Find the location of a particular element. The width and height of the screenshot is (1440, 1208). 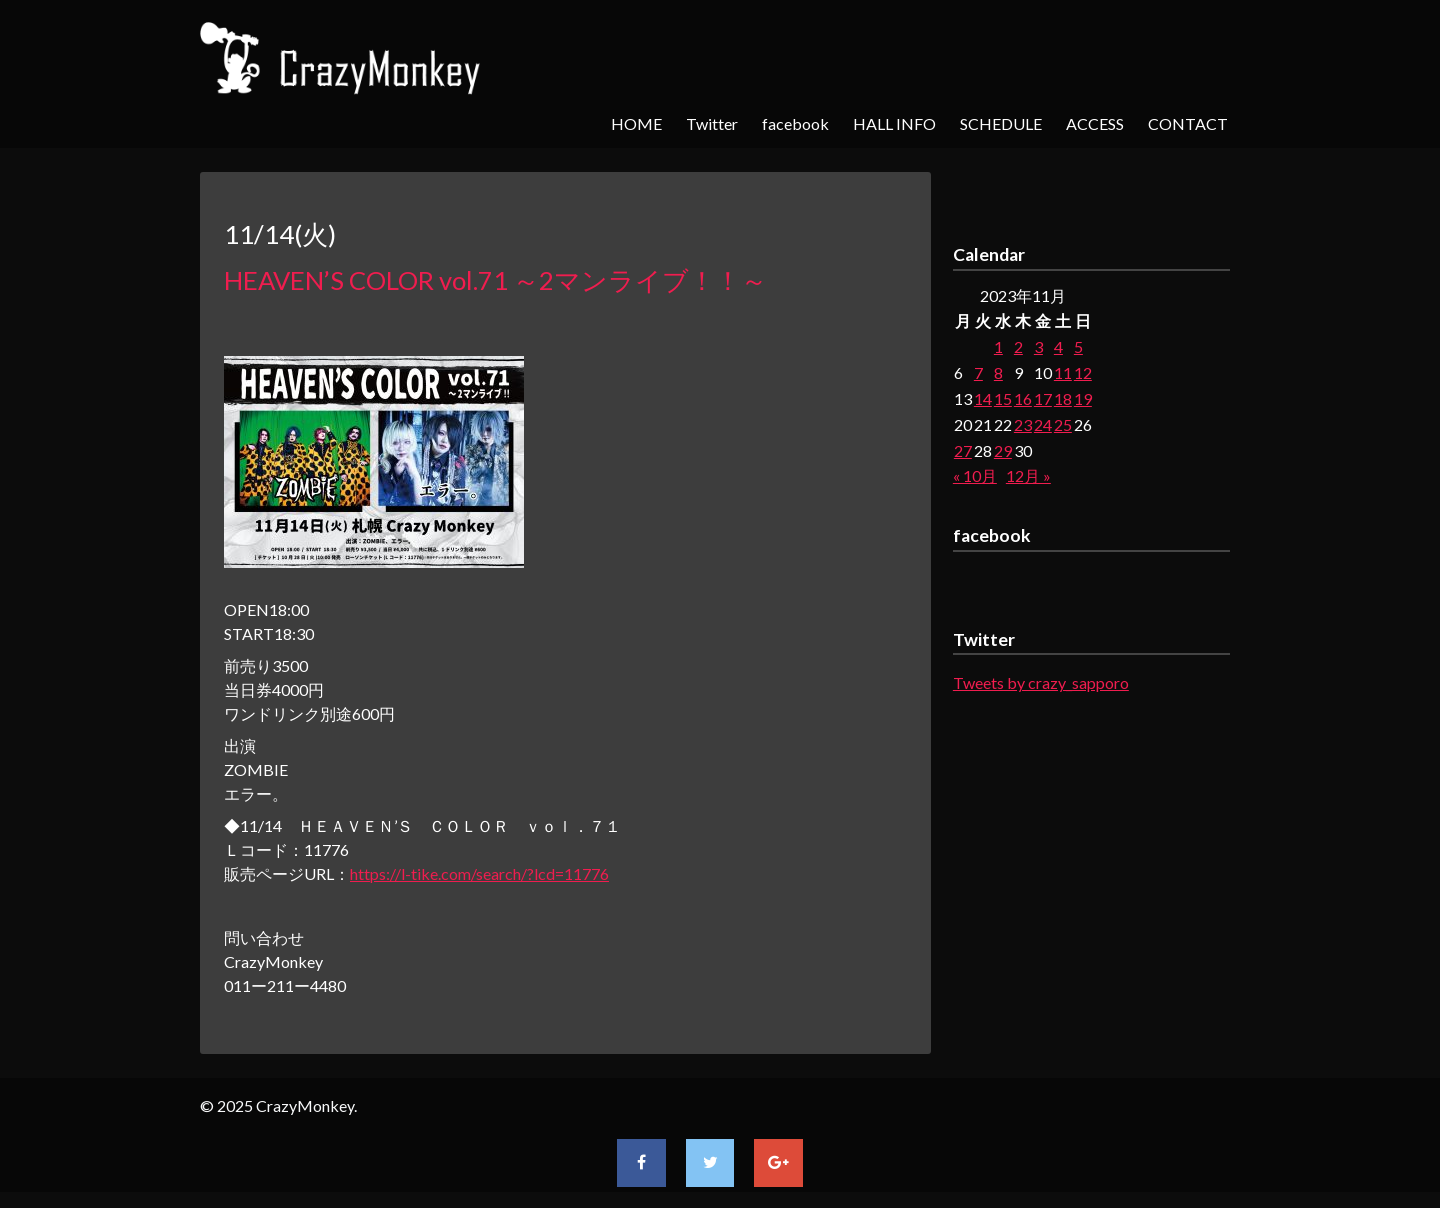

Twitter is located at coordinates (712, 123).